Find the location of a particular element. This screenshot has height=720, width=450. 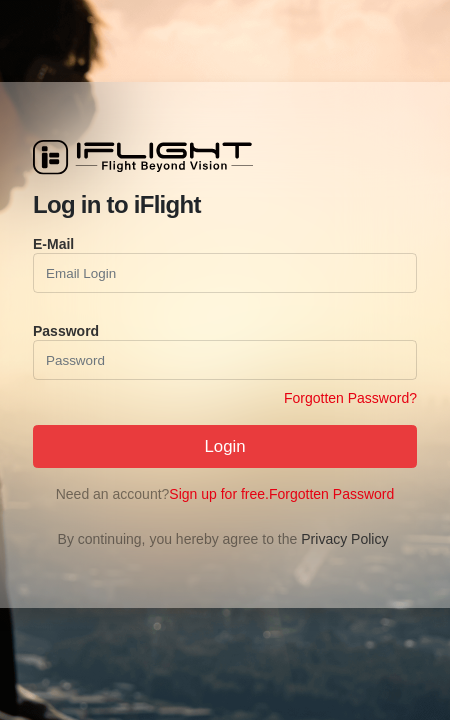

Login is located at coordinates (224, 446).